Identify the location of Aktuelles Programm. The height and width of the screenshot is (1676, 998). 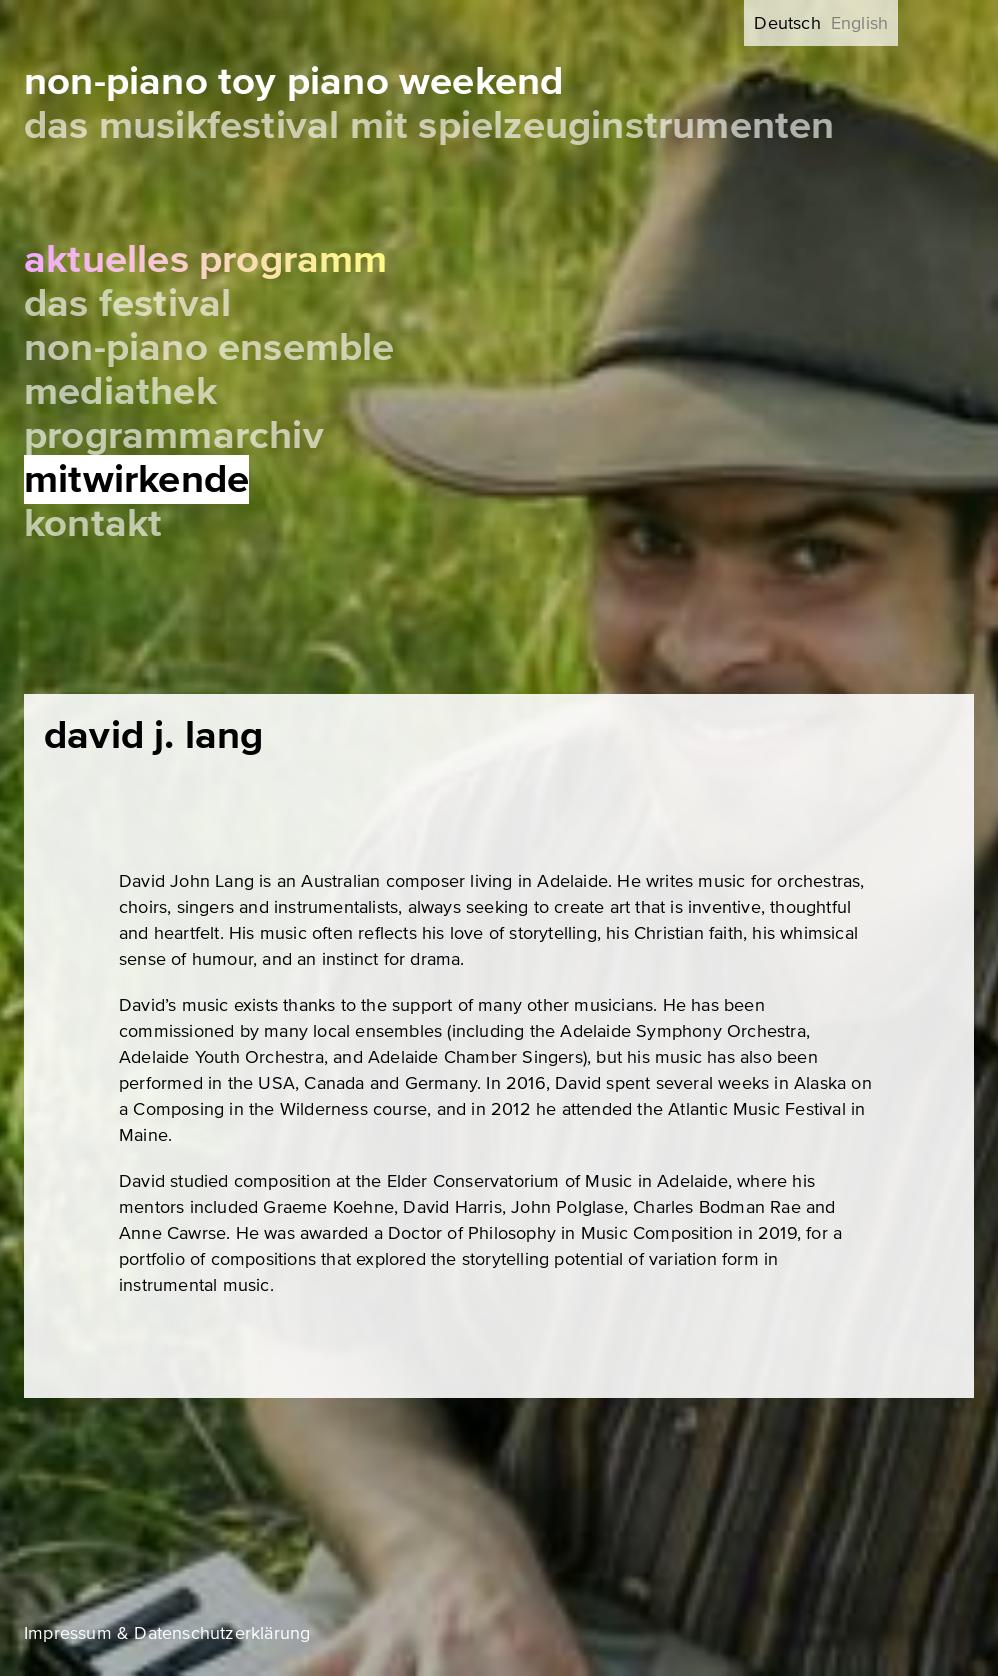
(206, 259).